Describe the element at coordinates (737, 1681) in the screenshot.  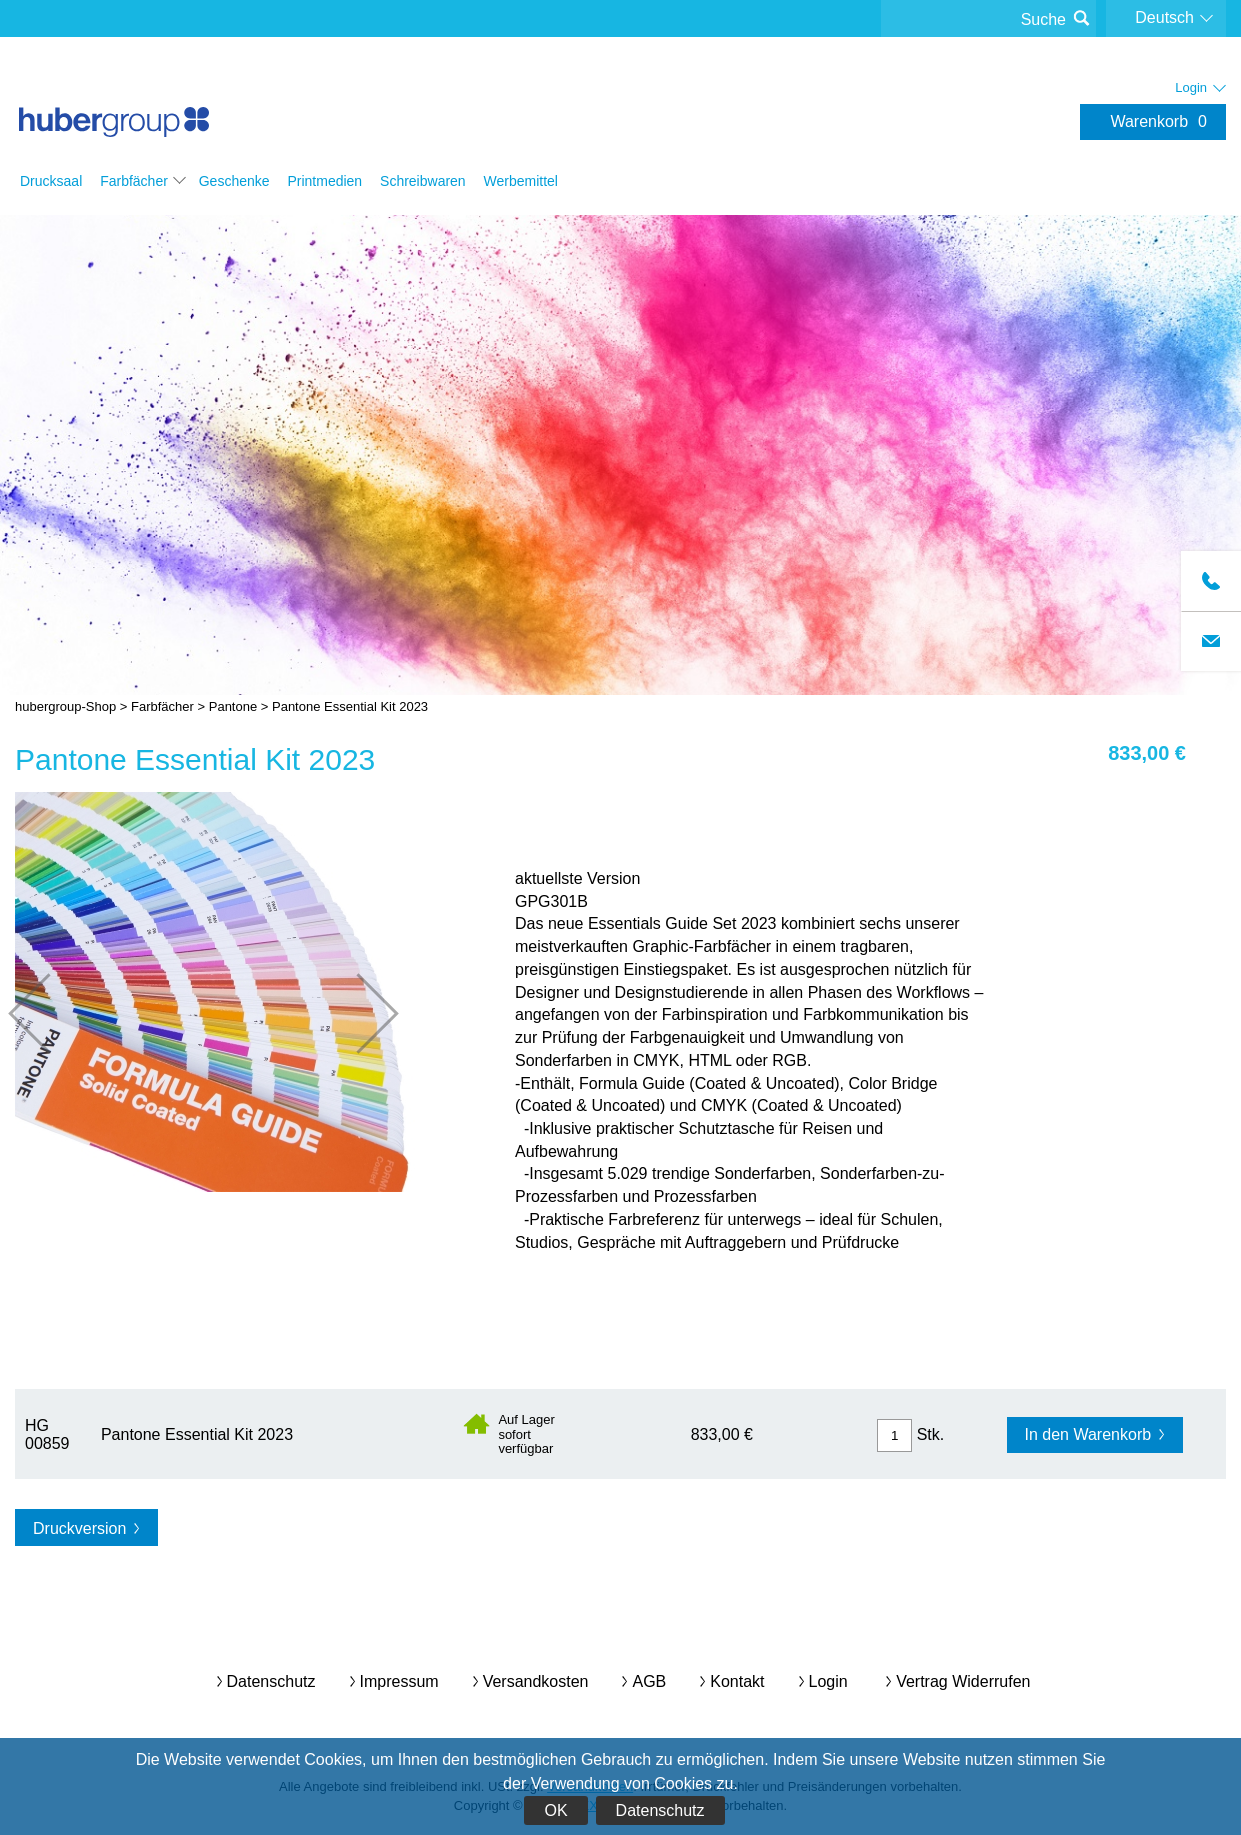
I see `Kontakt` at that location.